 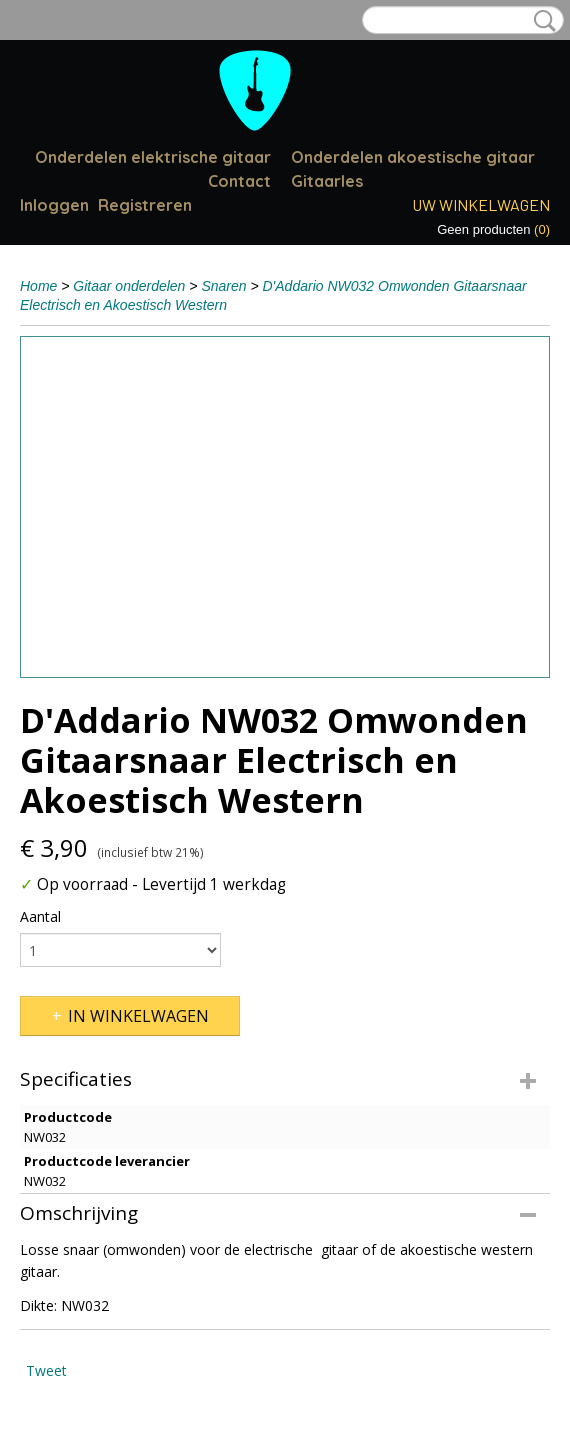 What do you see at coordinates (54, 205) in the screenshot?
I see `Inloggen` at bounding box center [54, 205].